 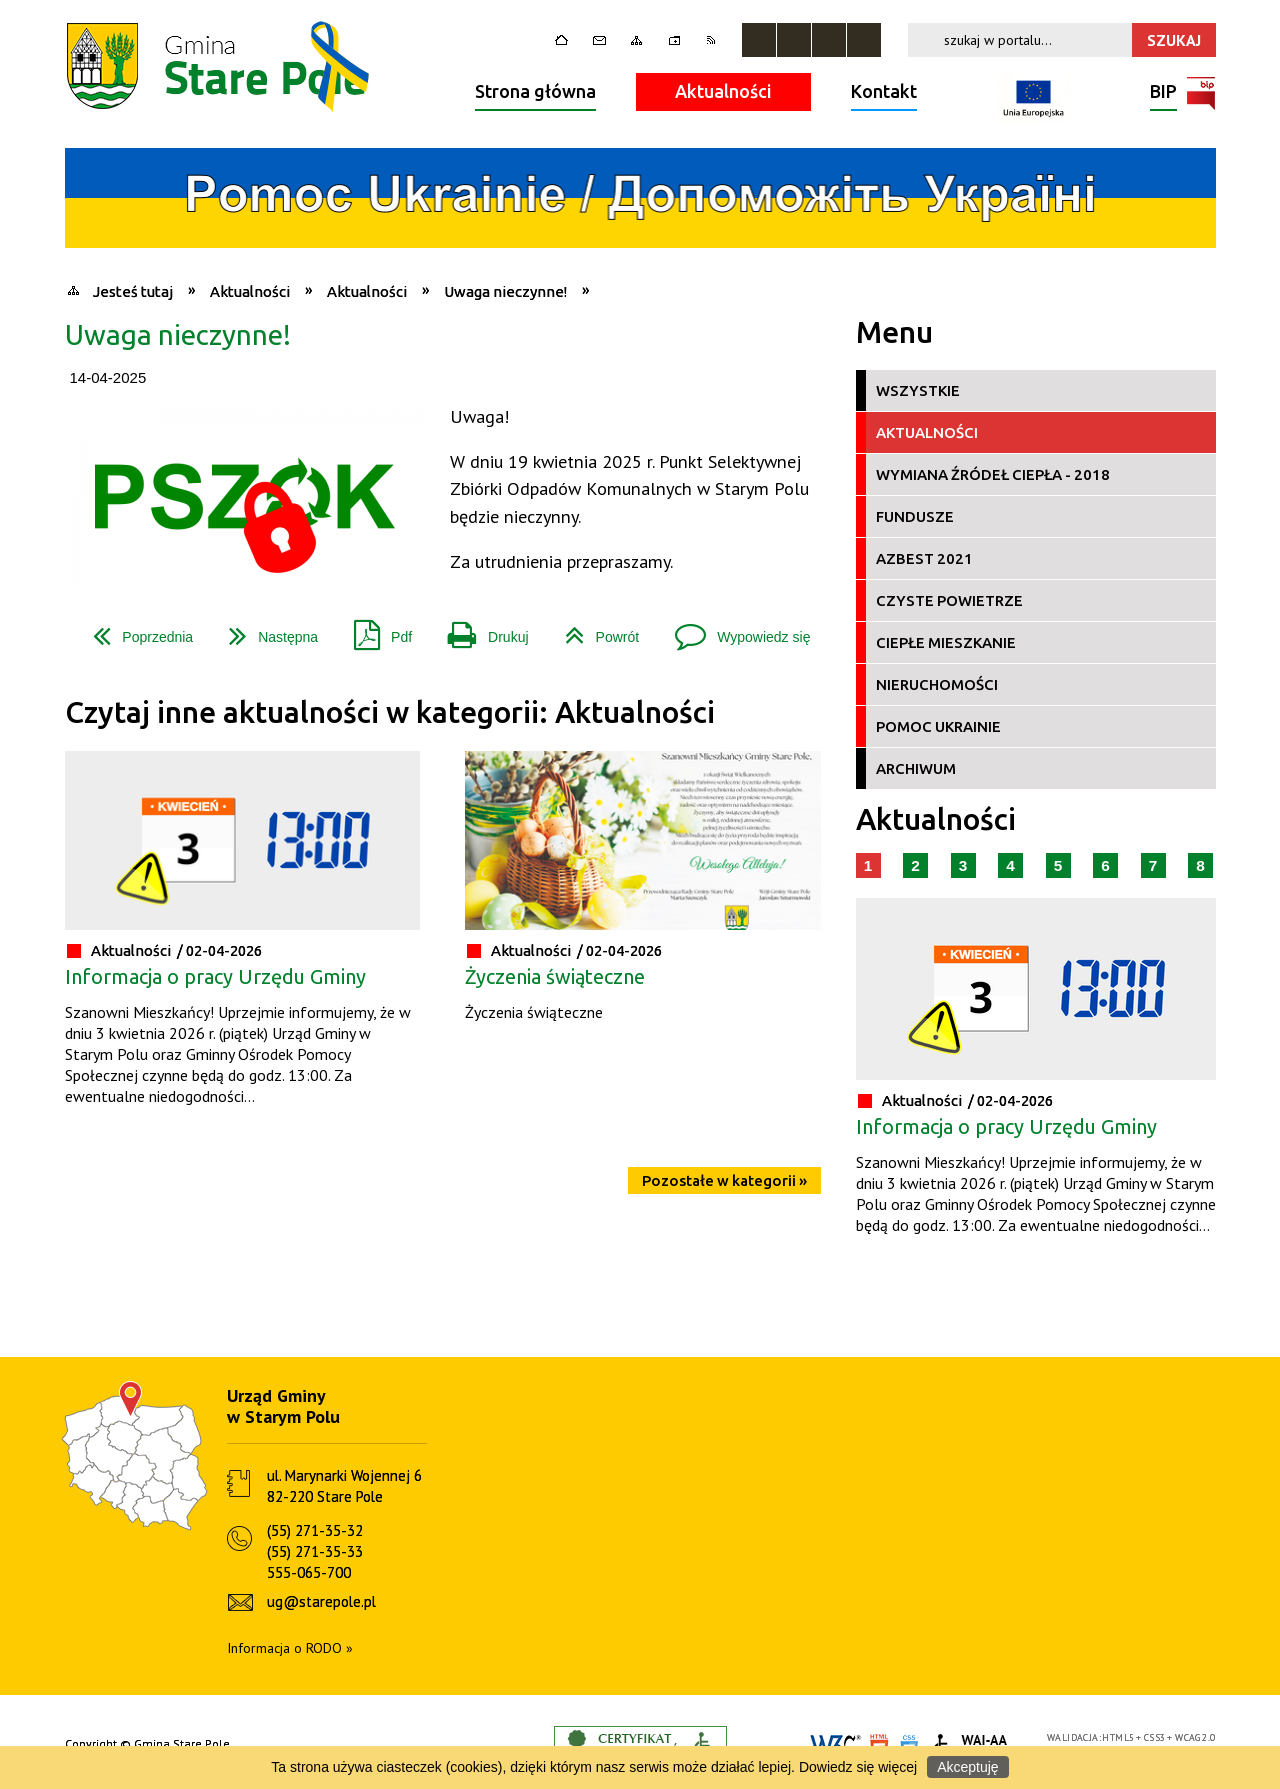 I want to click on Pomoc Ukrainie, so click(x=938, y=726).